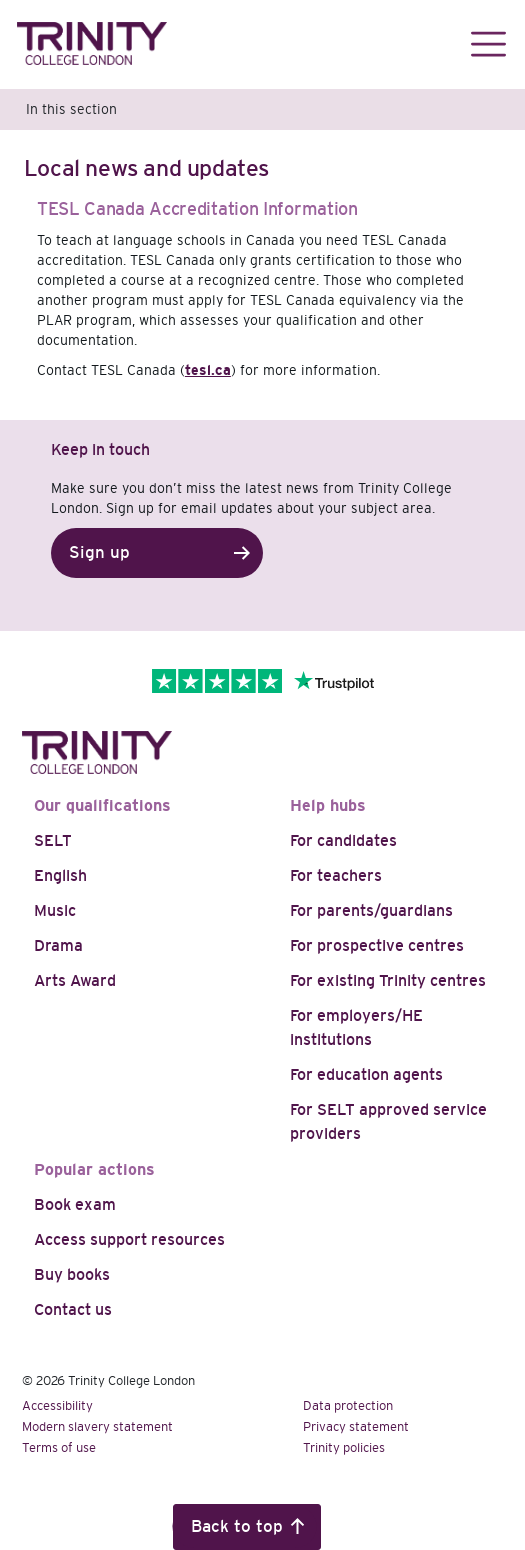 The image size is (525, 1550). What do you see at coordinates (336, 875) in the screenshot?
I see `For teachers` at bounding box center [336, 875].